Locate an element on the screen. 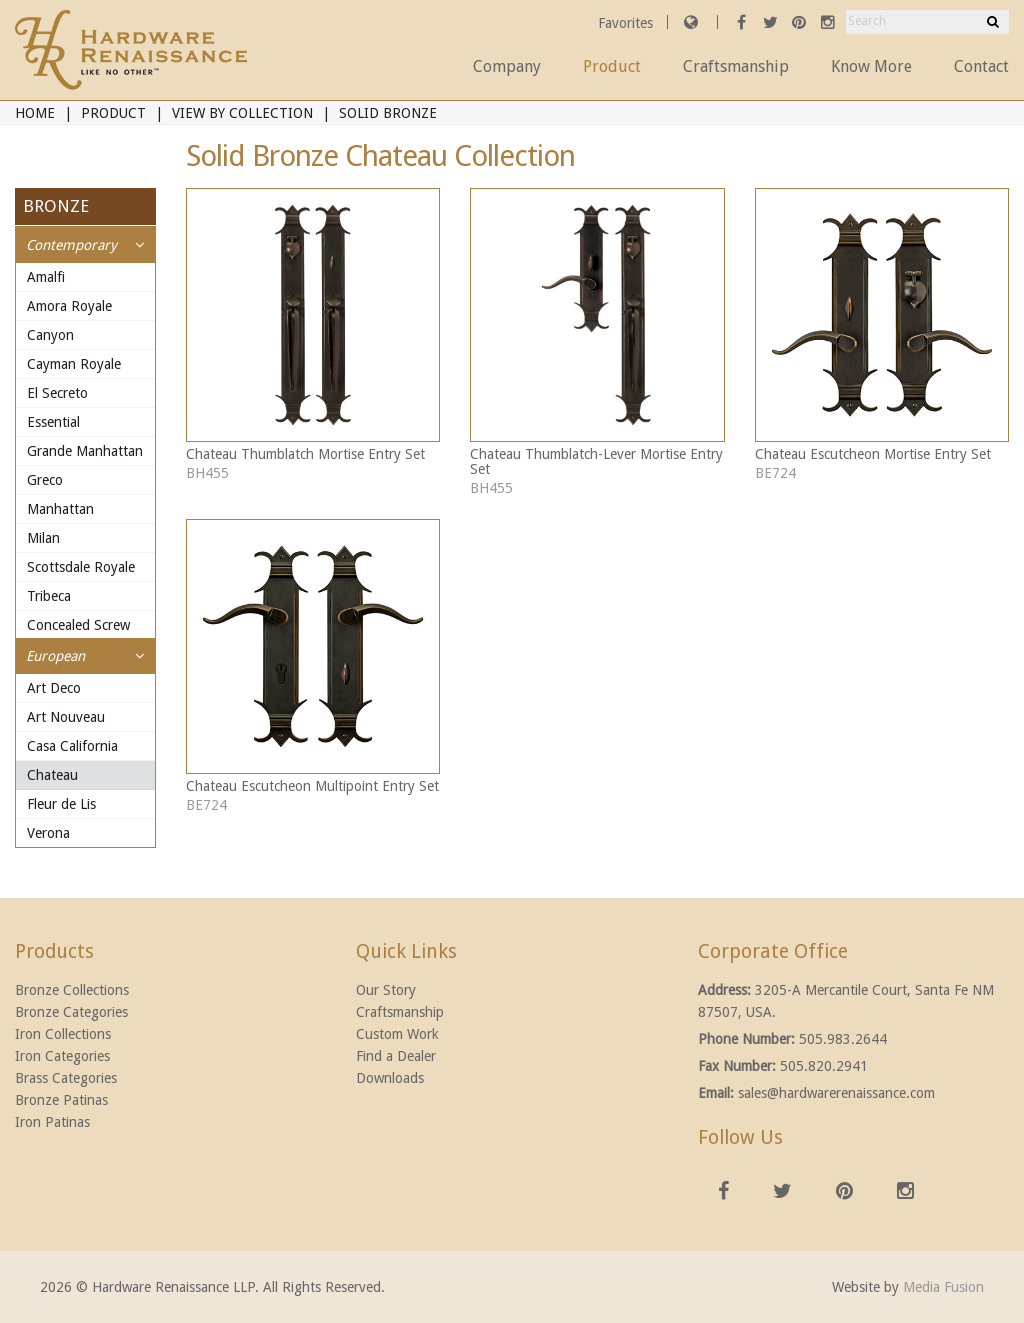  sales@hardwarerenaissance.com is located at coordinates (836, 1093).